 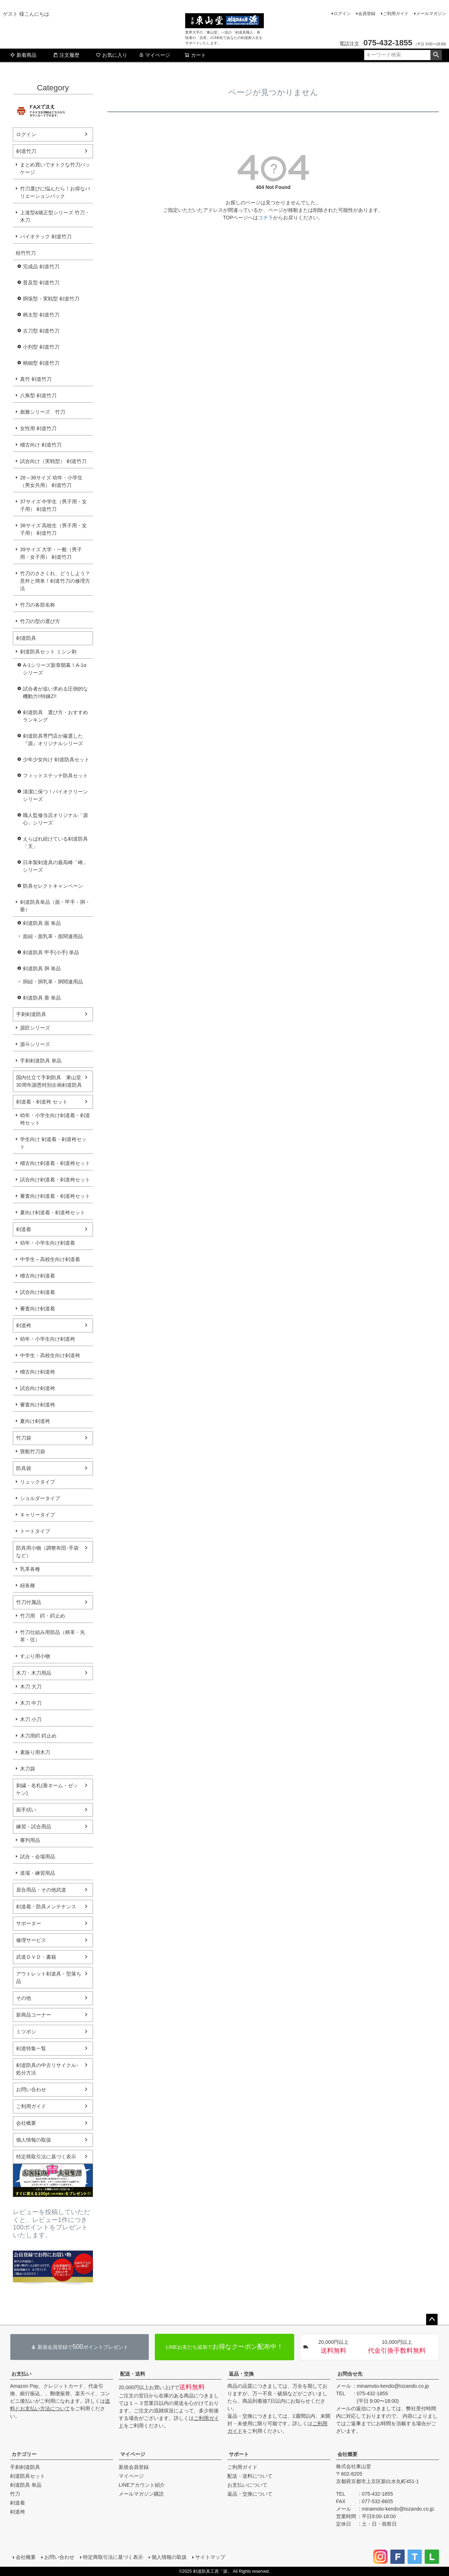 I want to click on 検索, so click(x=435, y=55).